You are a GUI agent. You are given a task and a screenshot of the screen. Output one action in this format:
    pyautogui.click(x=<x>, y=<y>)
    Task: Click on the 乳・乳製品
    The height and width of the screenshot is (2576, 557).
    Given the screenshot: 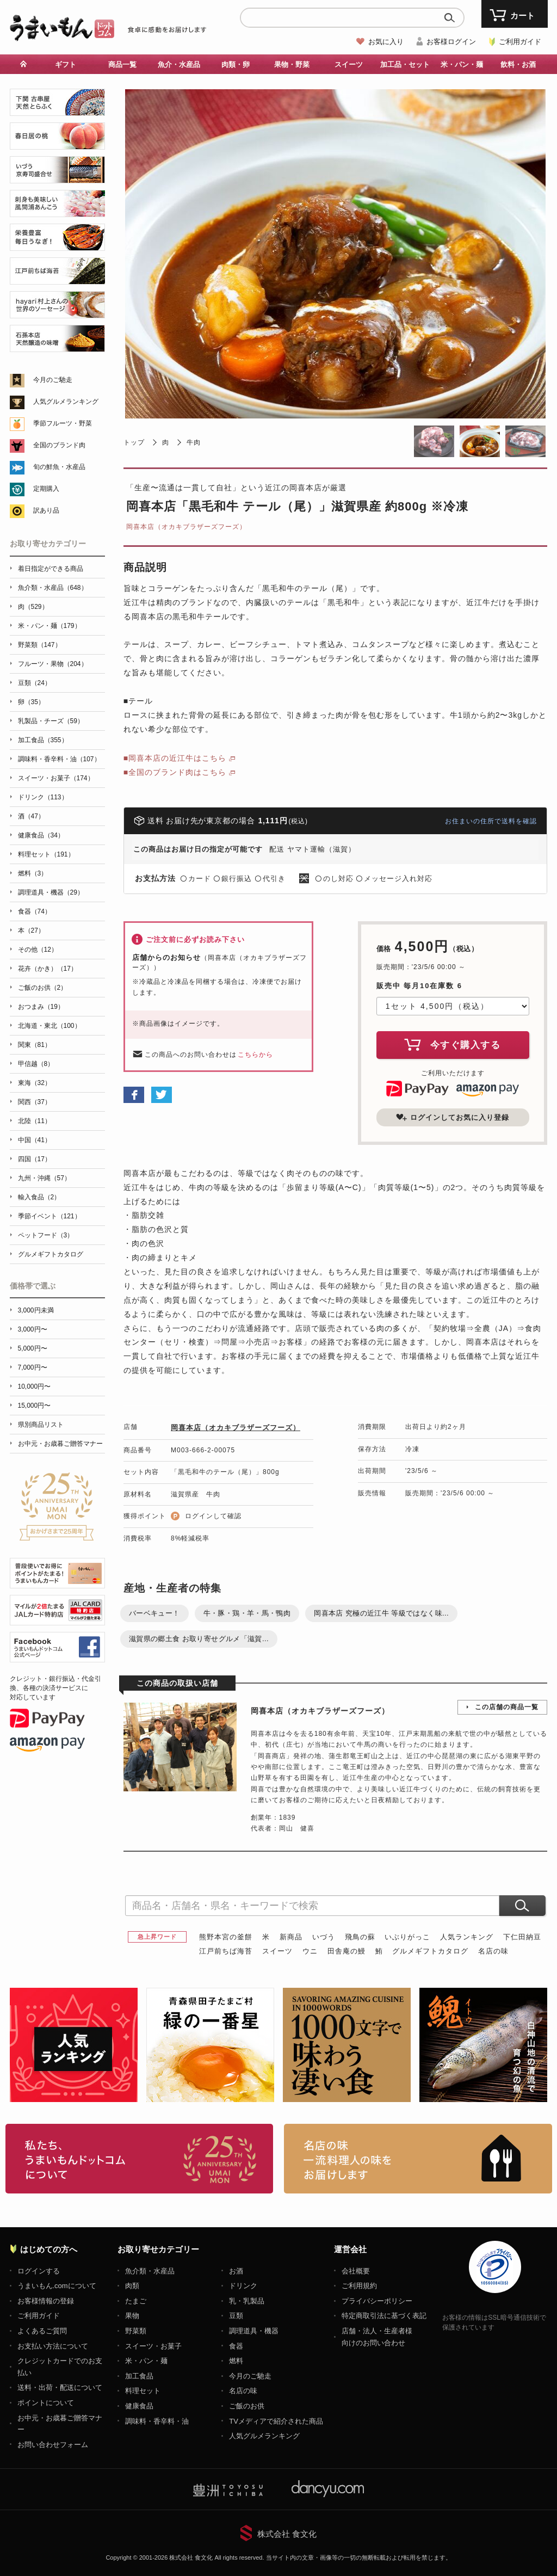 What is the action you would take?
    pyautogui.click(x=246, y=2301)
    